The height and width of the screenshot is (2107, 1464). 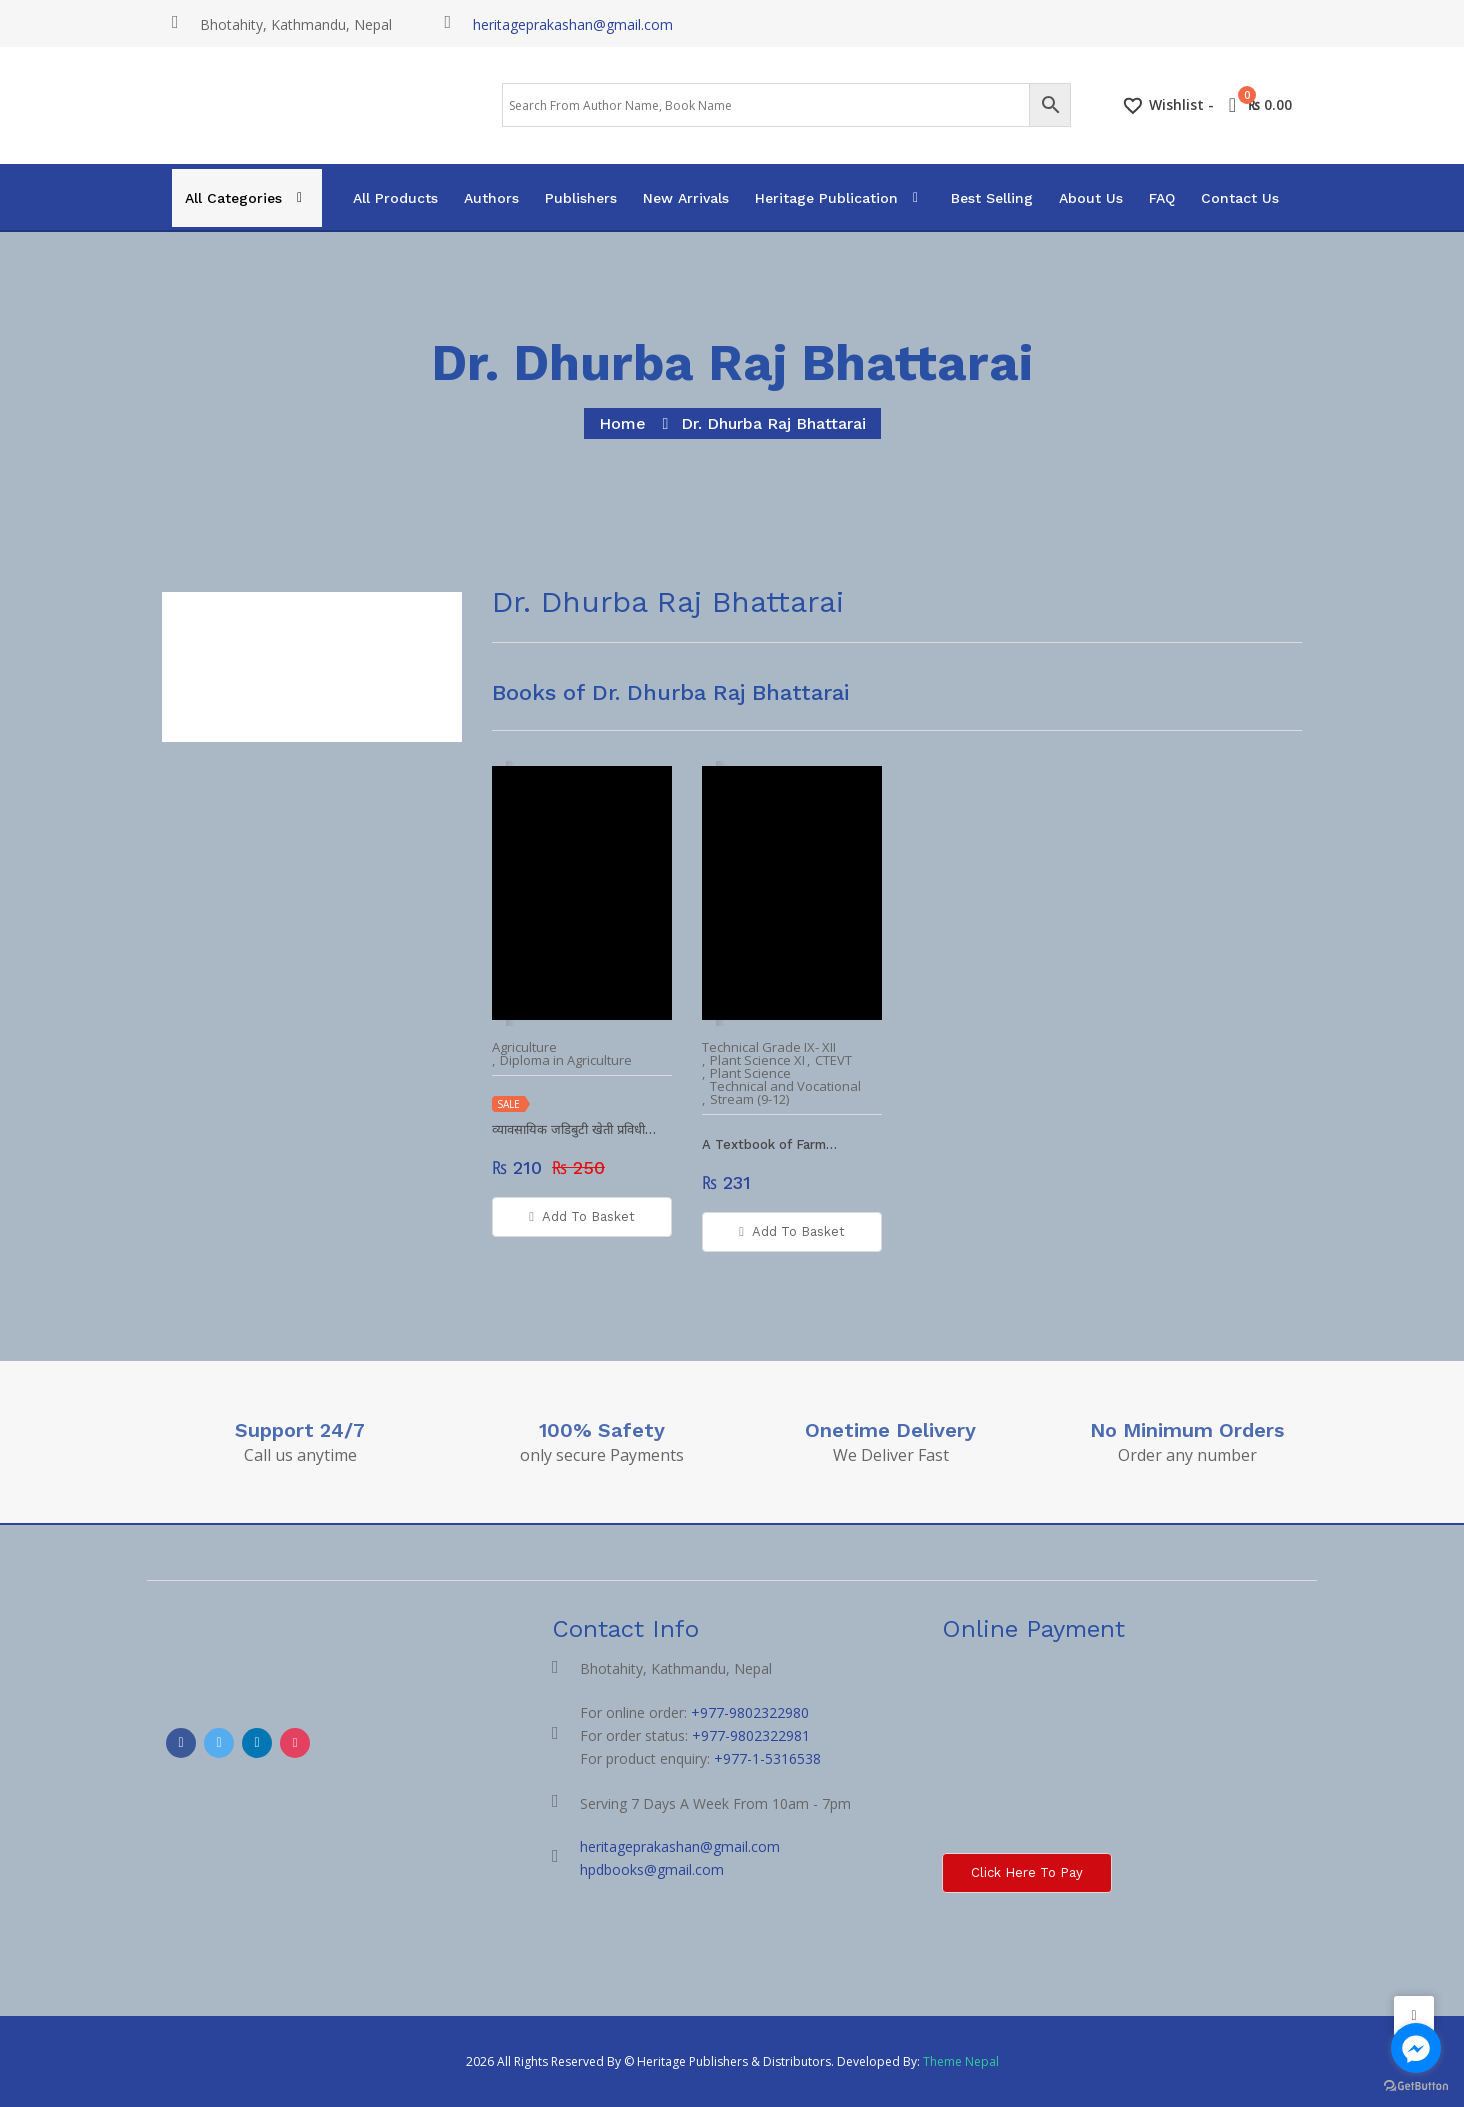 What do you see at coordinates (1162, 198) in the screenshot?
I see `FAQ` at bounding box center [1162, 198].